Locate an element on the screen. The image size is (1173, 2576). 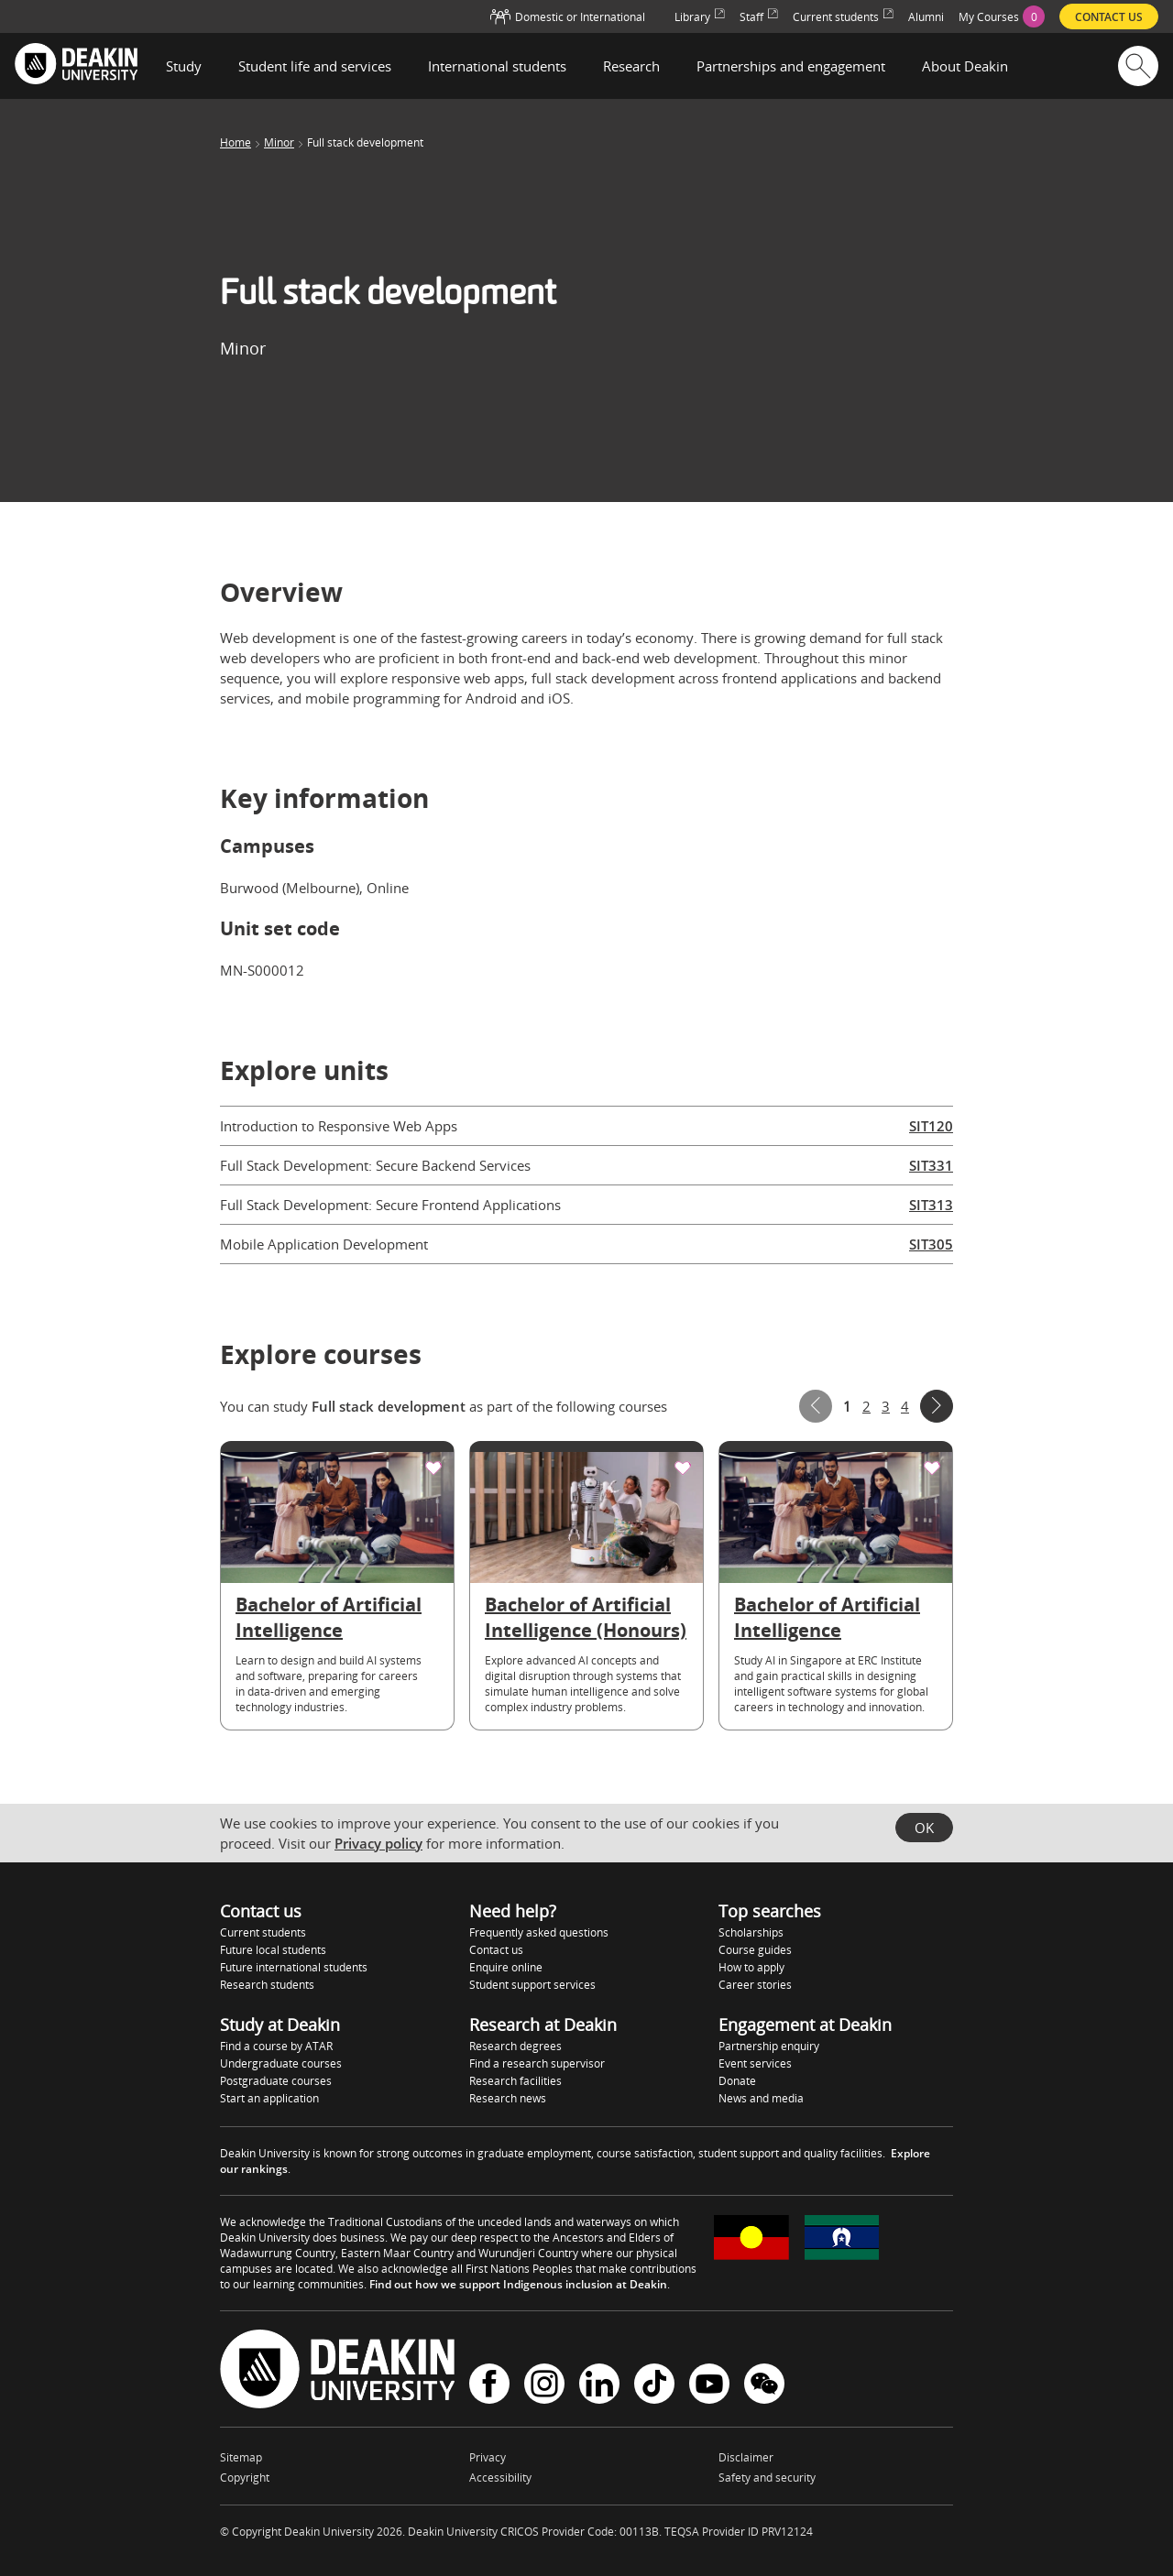
Frequently asked questions is located at coordinates (538, 1932).